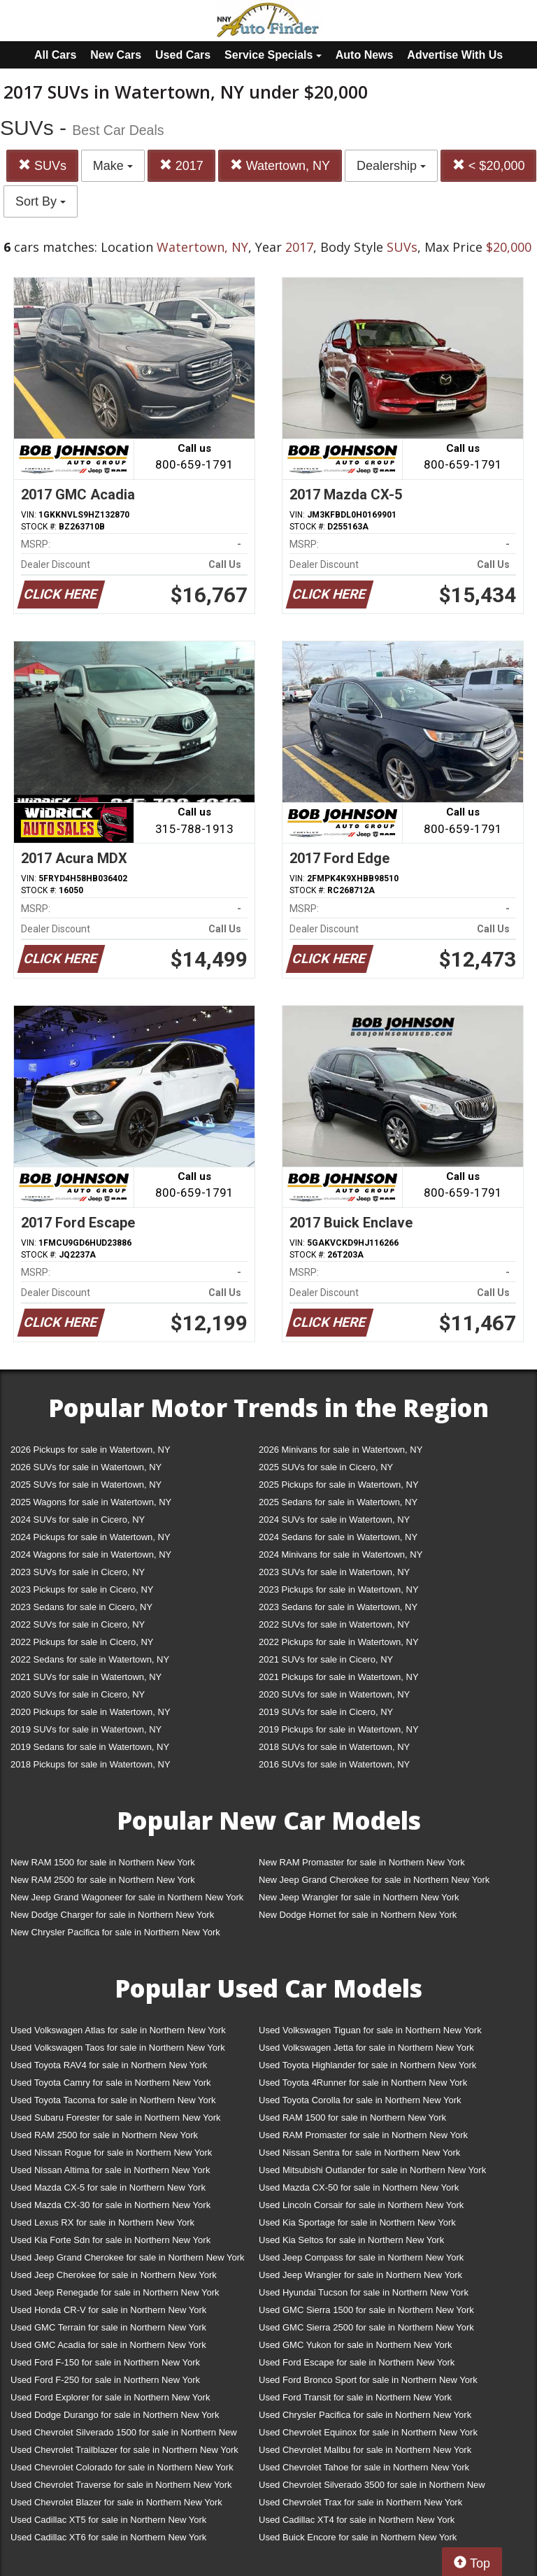 Image resolution: width=537 pixels, height=2576 pixels. Describe the element at coordinates (89, 1659) in the screenshot. I see `2022 Sedans for sale in Watertown, NY` at that location.